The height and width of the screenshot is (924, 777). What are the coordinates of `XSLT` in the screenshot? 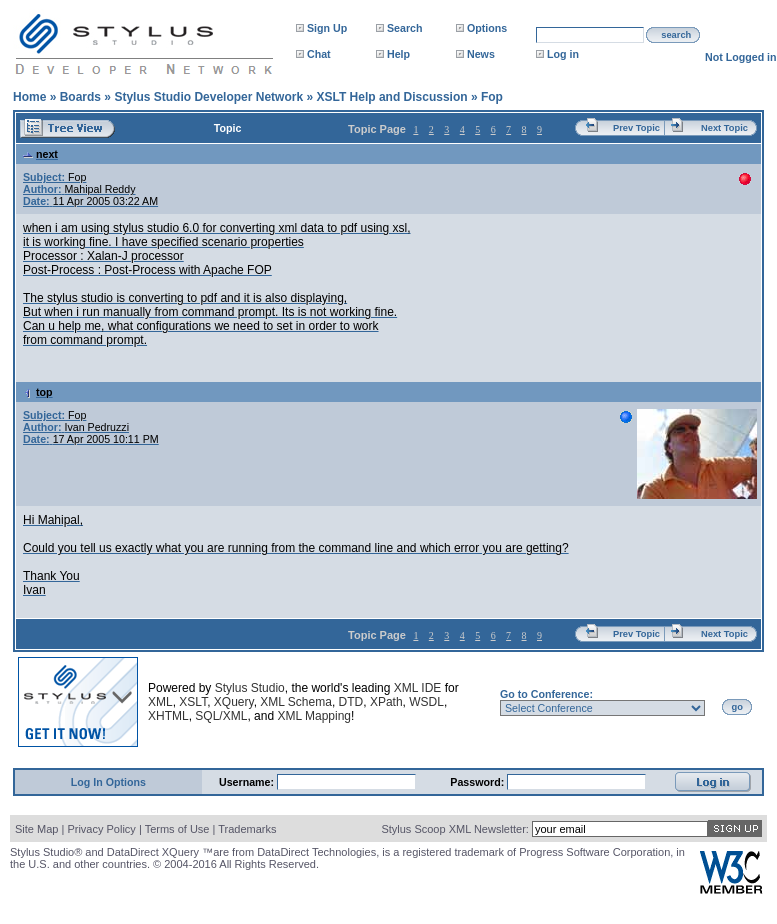 It's located at (193, 702).